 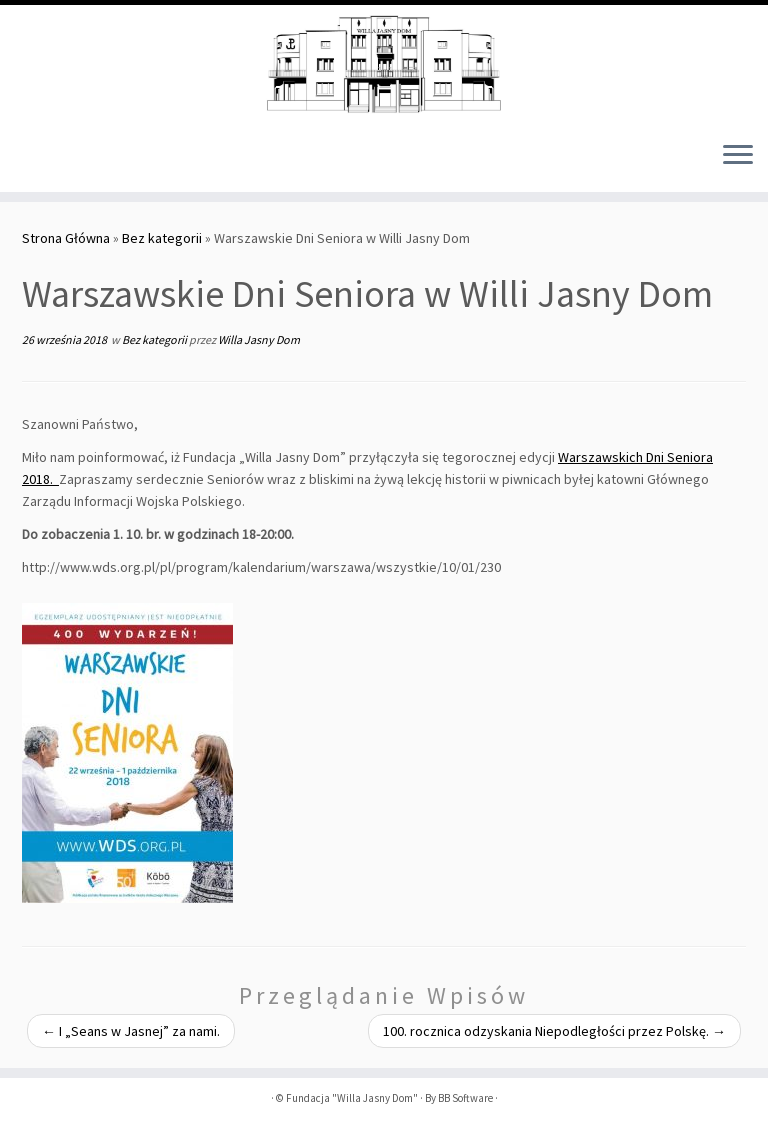 What do you see at coordinates (465, 1098) in the screenshot?
I see `BB Software` at bounding box center [465, 1098].